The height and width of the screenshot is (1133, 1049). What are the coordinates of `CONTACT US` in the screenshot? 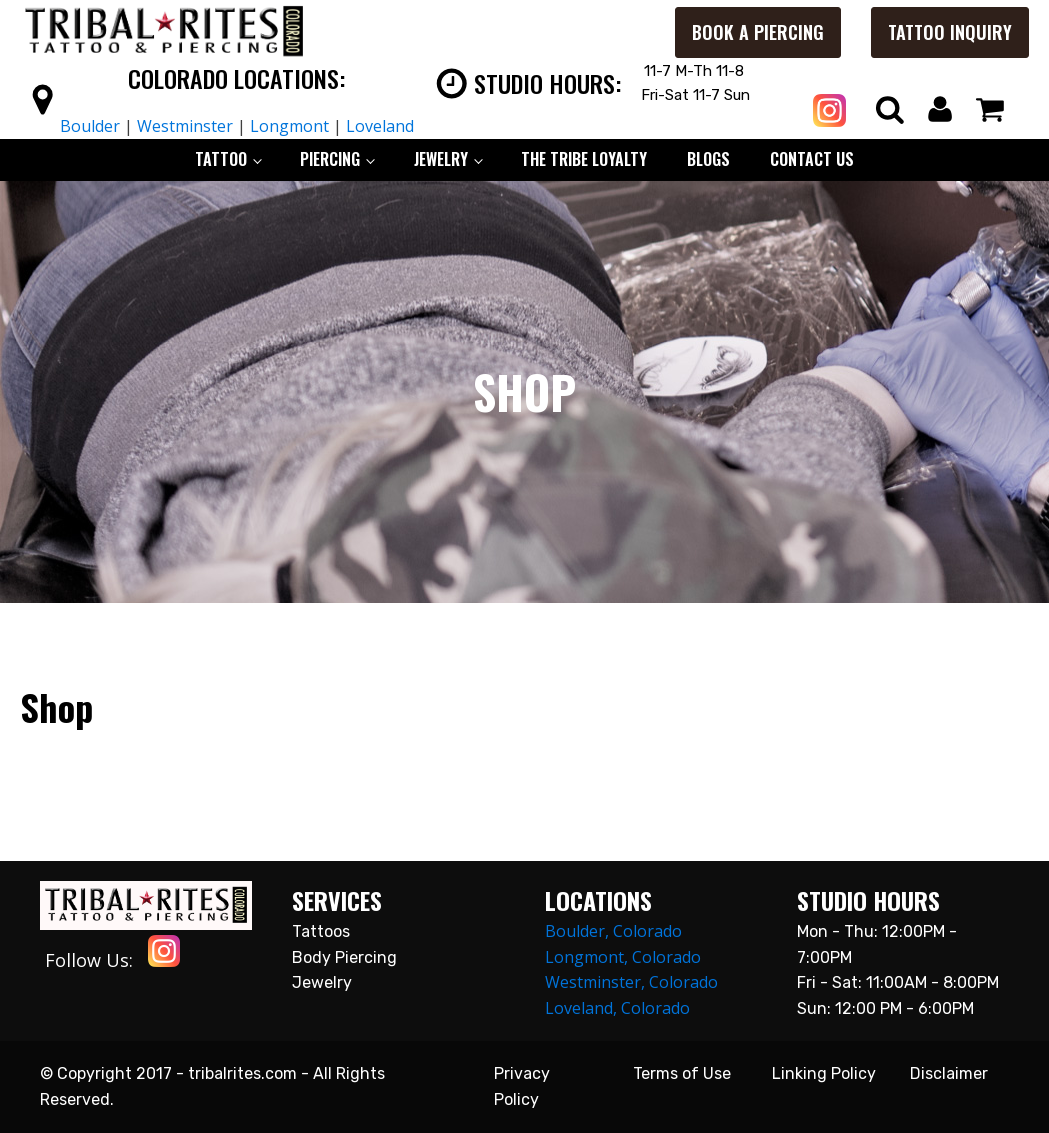 It's located at (812, 159).